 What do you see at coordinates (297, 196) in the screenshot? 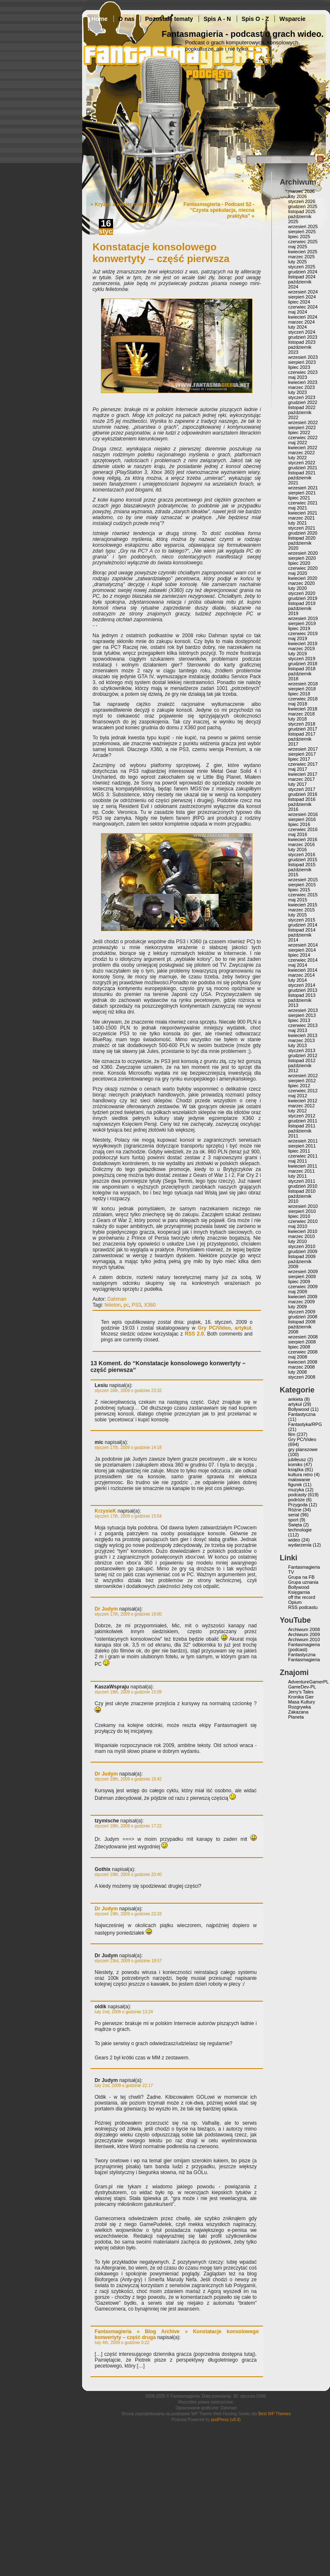
I see `luty 2026` at bounding box center [297, 196].